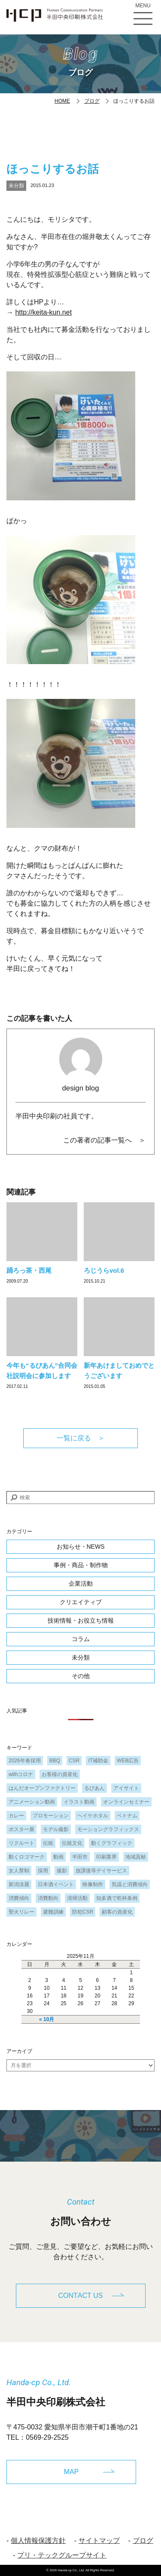 The height and width of the screenshot is (2576, 161). What do you see at coordinates (92, 1884) in the screenshot?
I see `映像制作 [映像制作 (1個の項目)]` at bounding box center [92, 1884].